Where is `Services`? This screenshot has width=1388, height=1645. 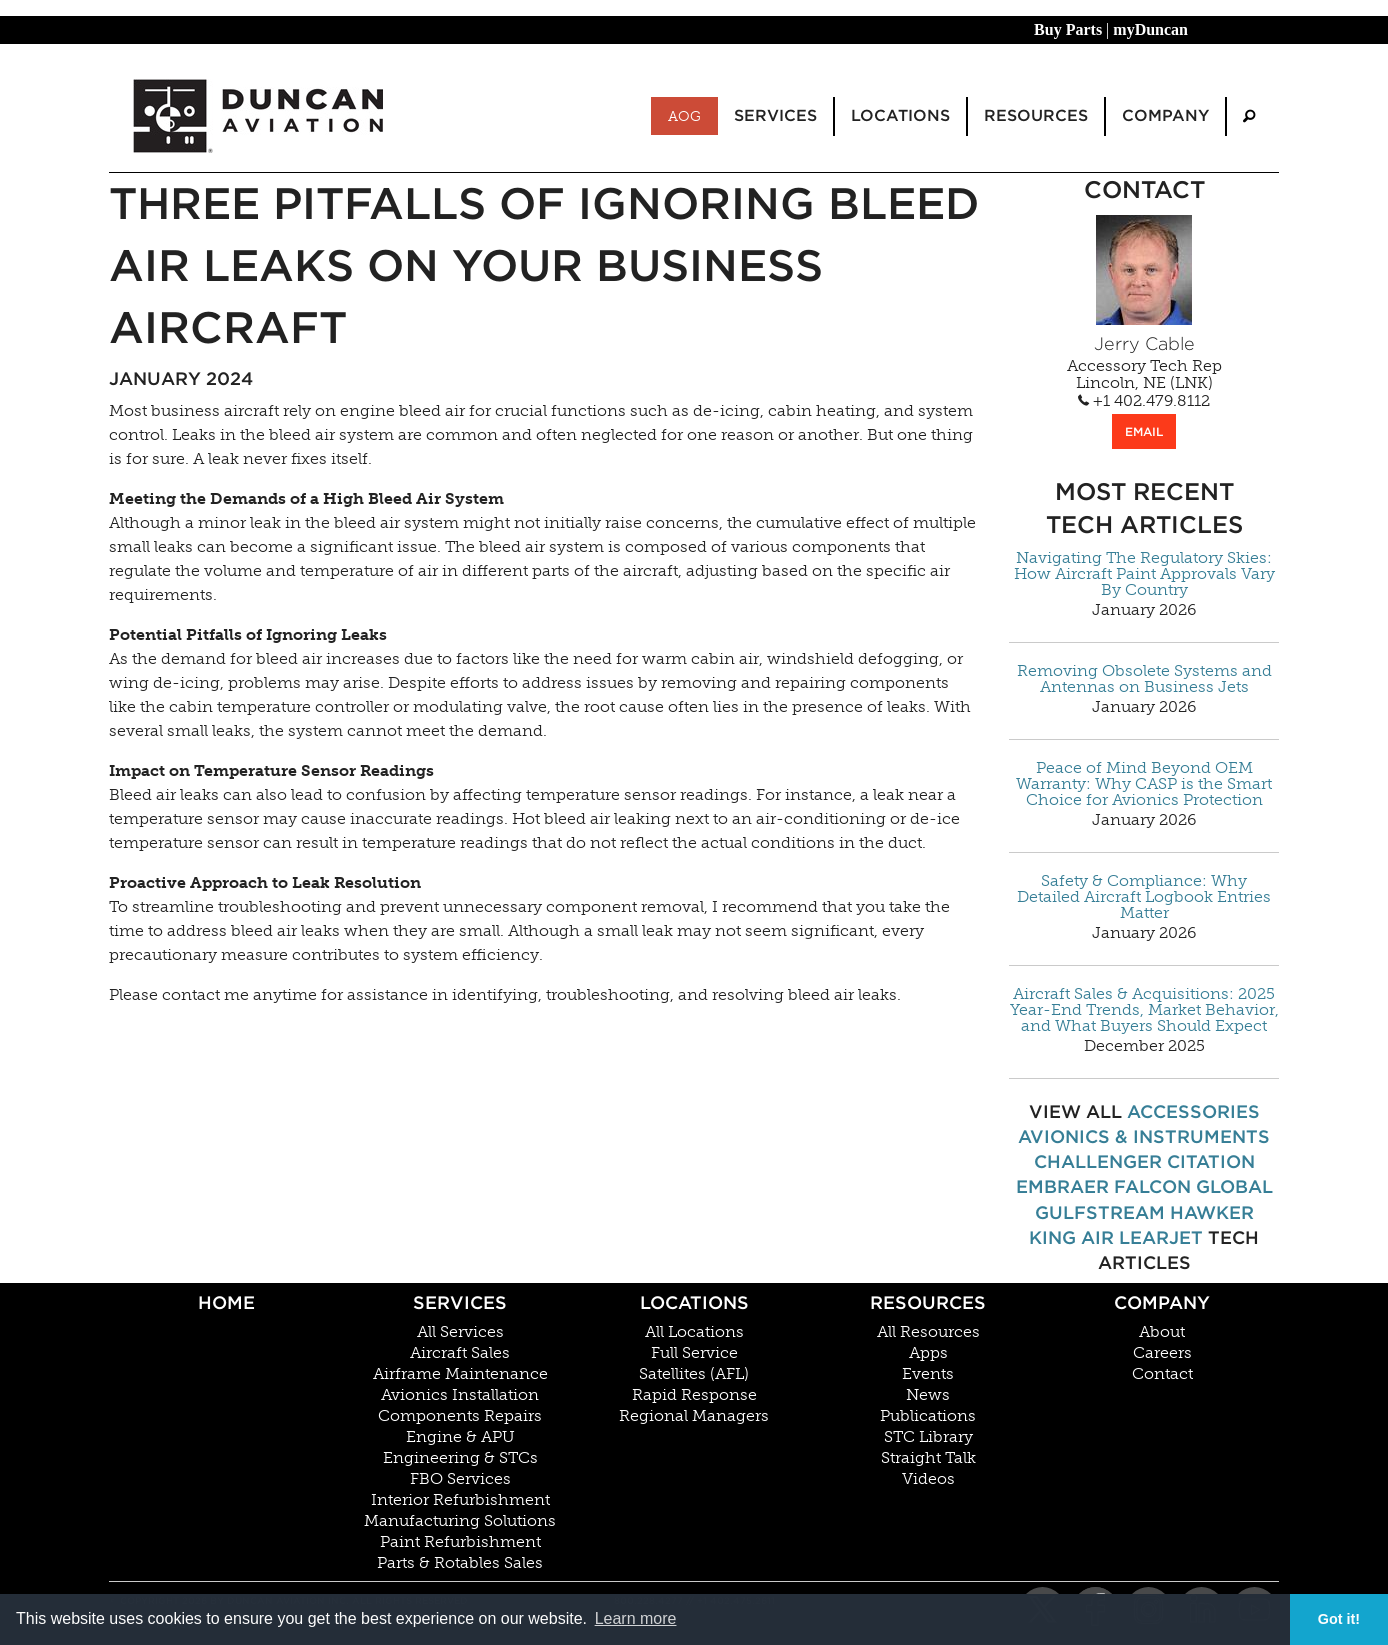
Services is located at coordinates (460, 1302).